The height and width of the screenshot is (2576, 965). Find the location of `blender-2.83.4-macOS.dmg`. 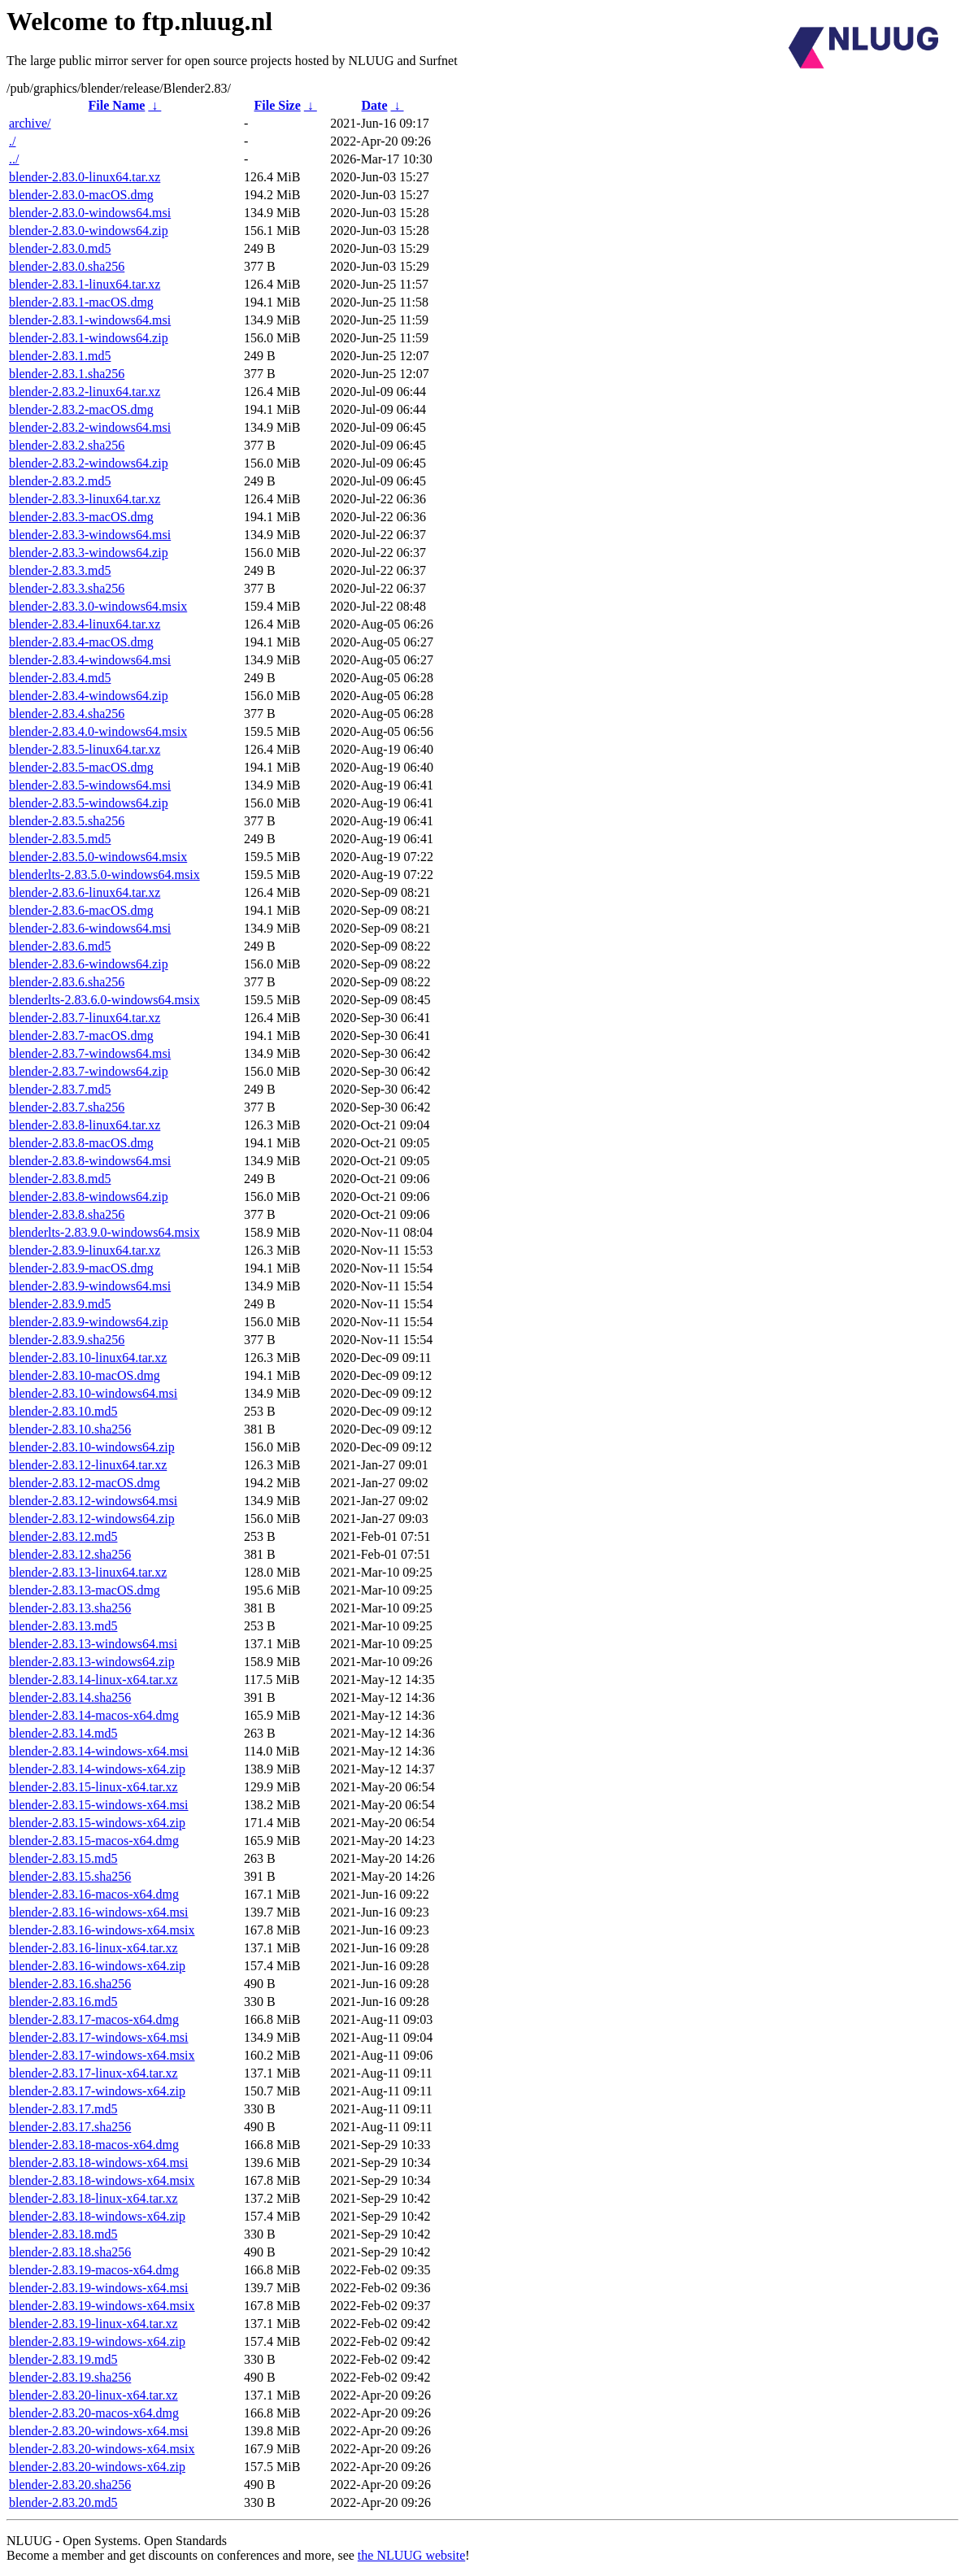

blender-2.83.4-macOS.dmg is located at coordinates (81, 642).